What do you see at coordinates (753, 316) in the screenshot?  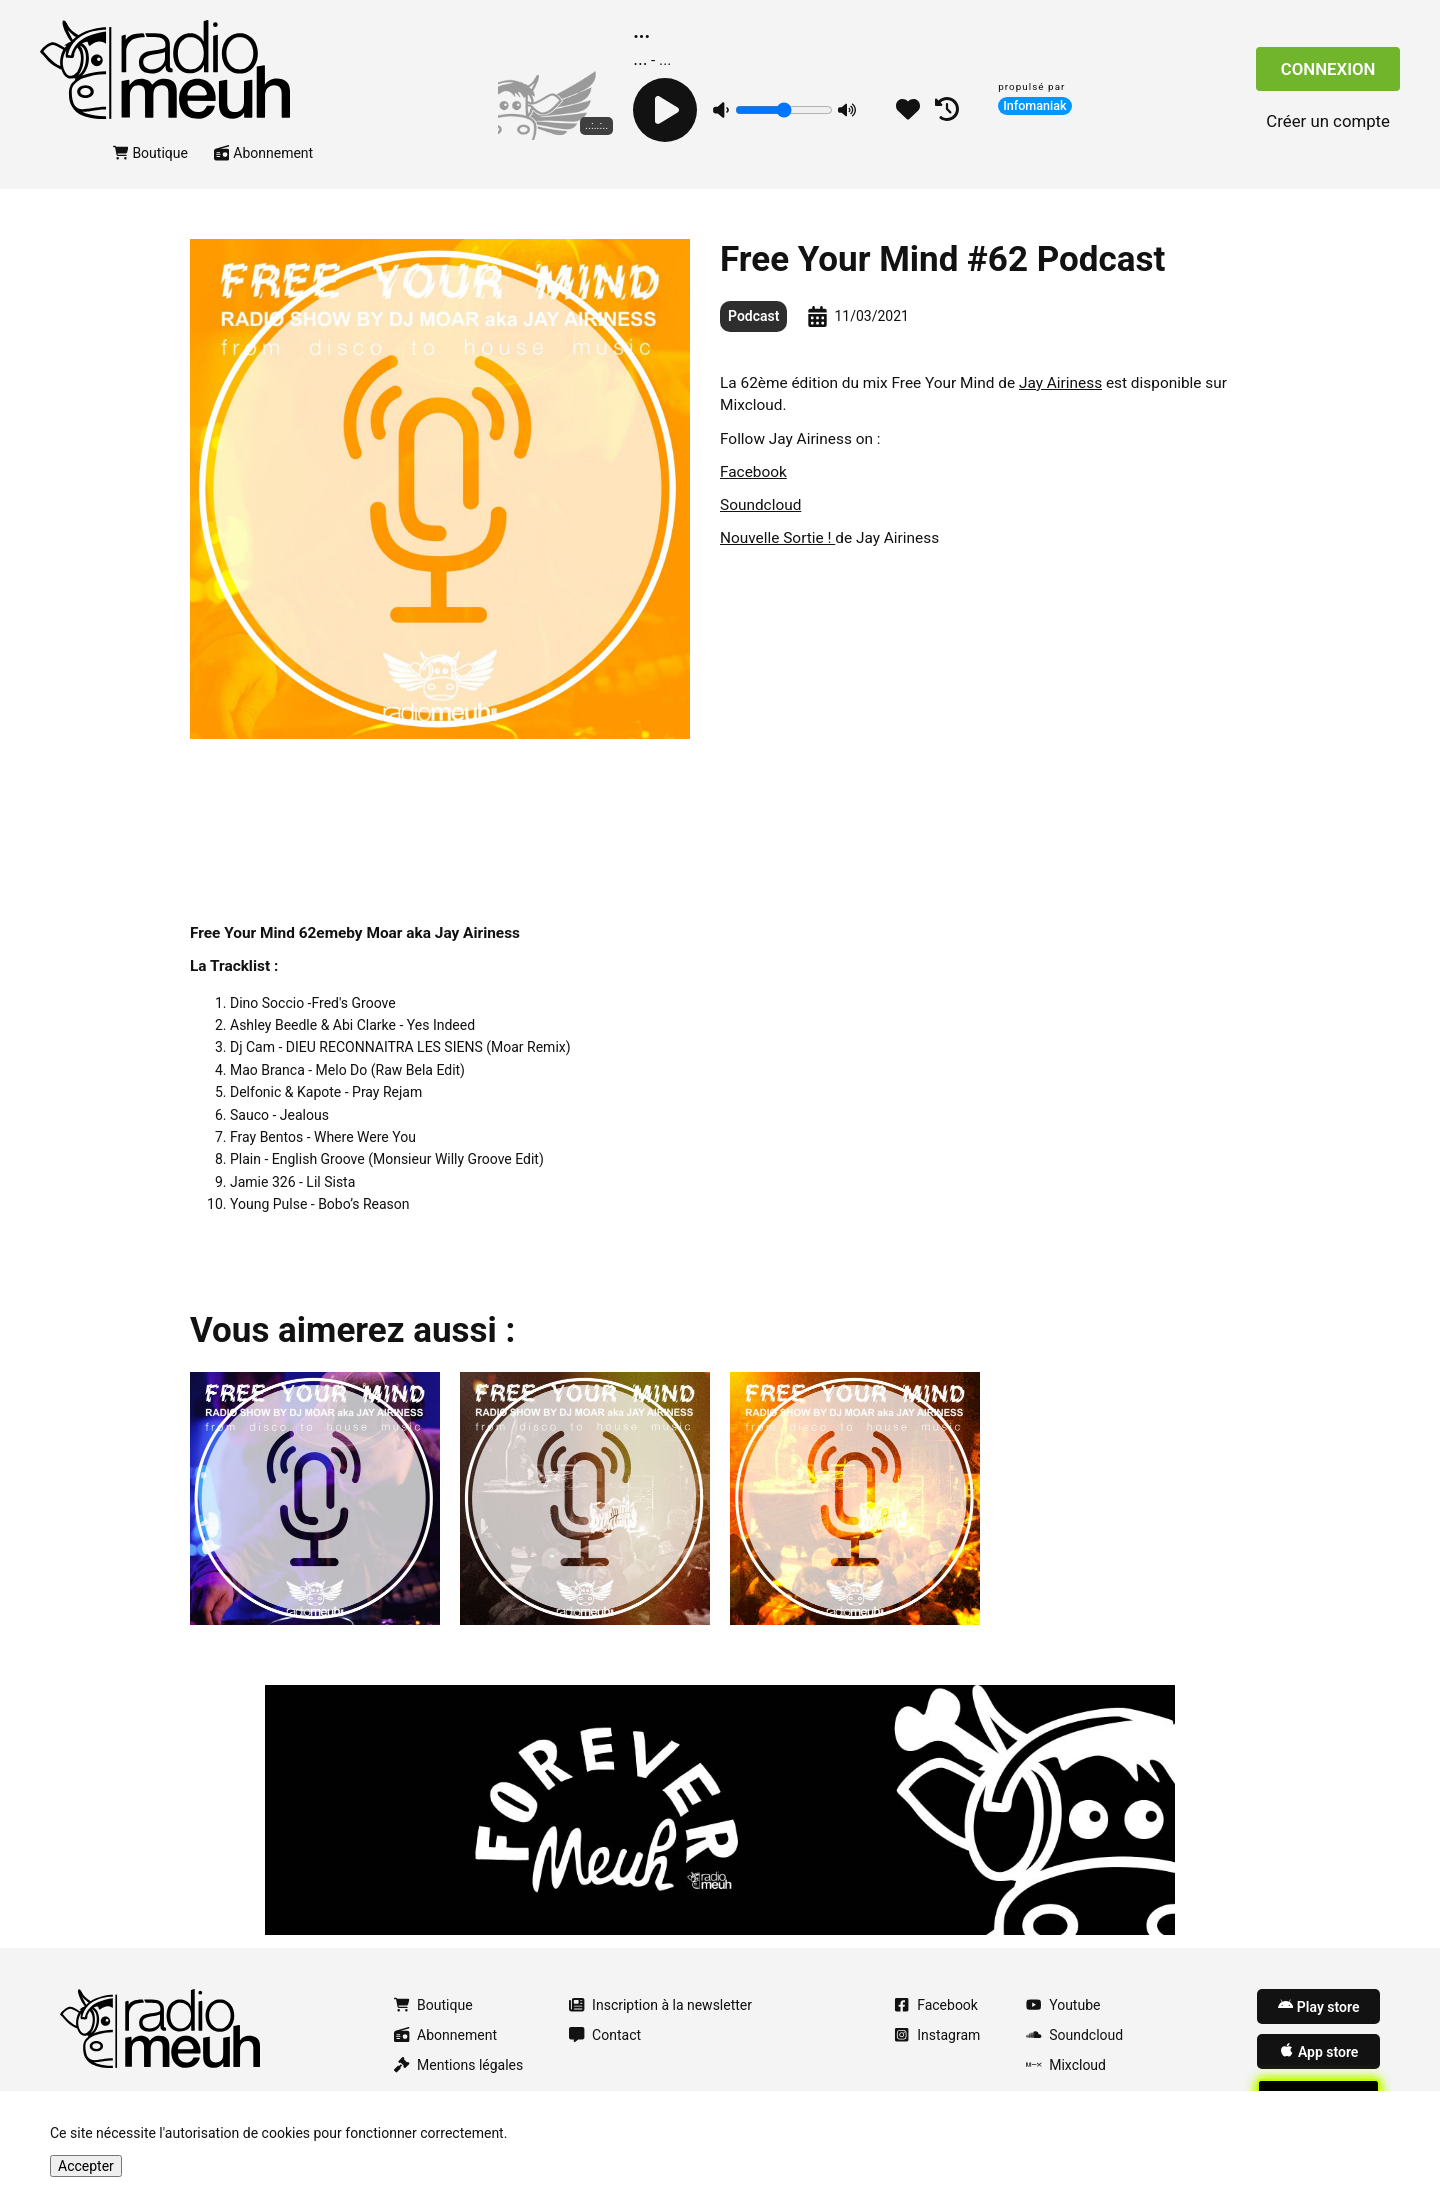 I see `Podcast` at bounding box center [753, 316].